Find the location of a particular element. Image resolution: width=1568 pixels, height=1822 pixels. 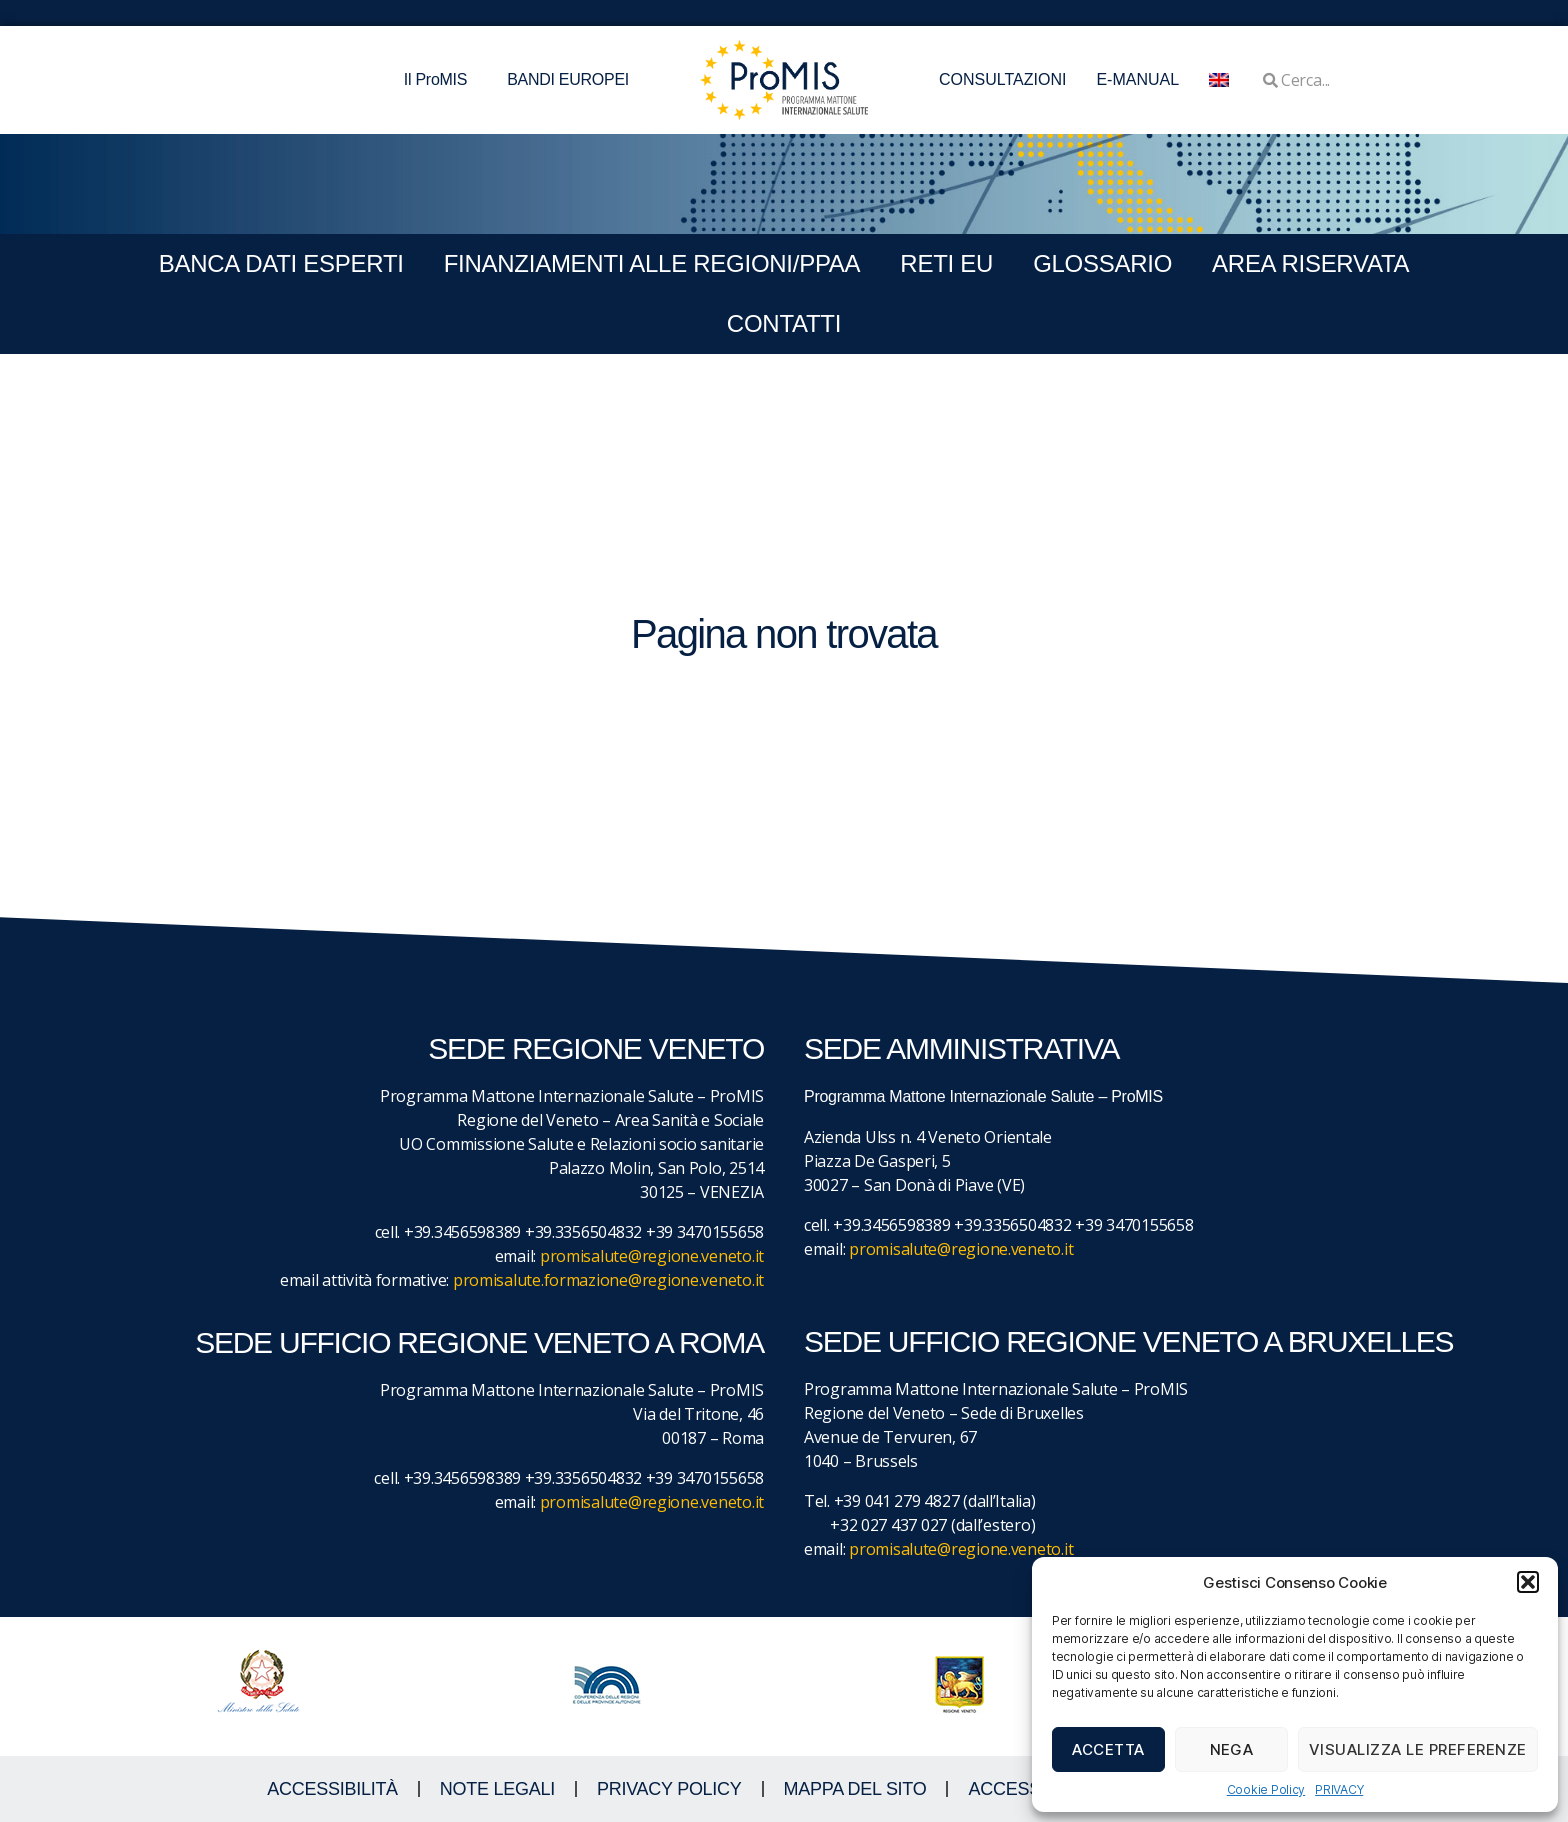

MAPPA DEL SITO is located at coordinates (855, 1789).